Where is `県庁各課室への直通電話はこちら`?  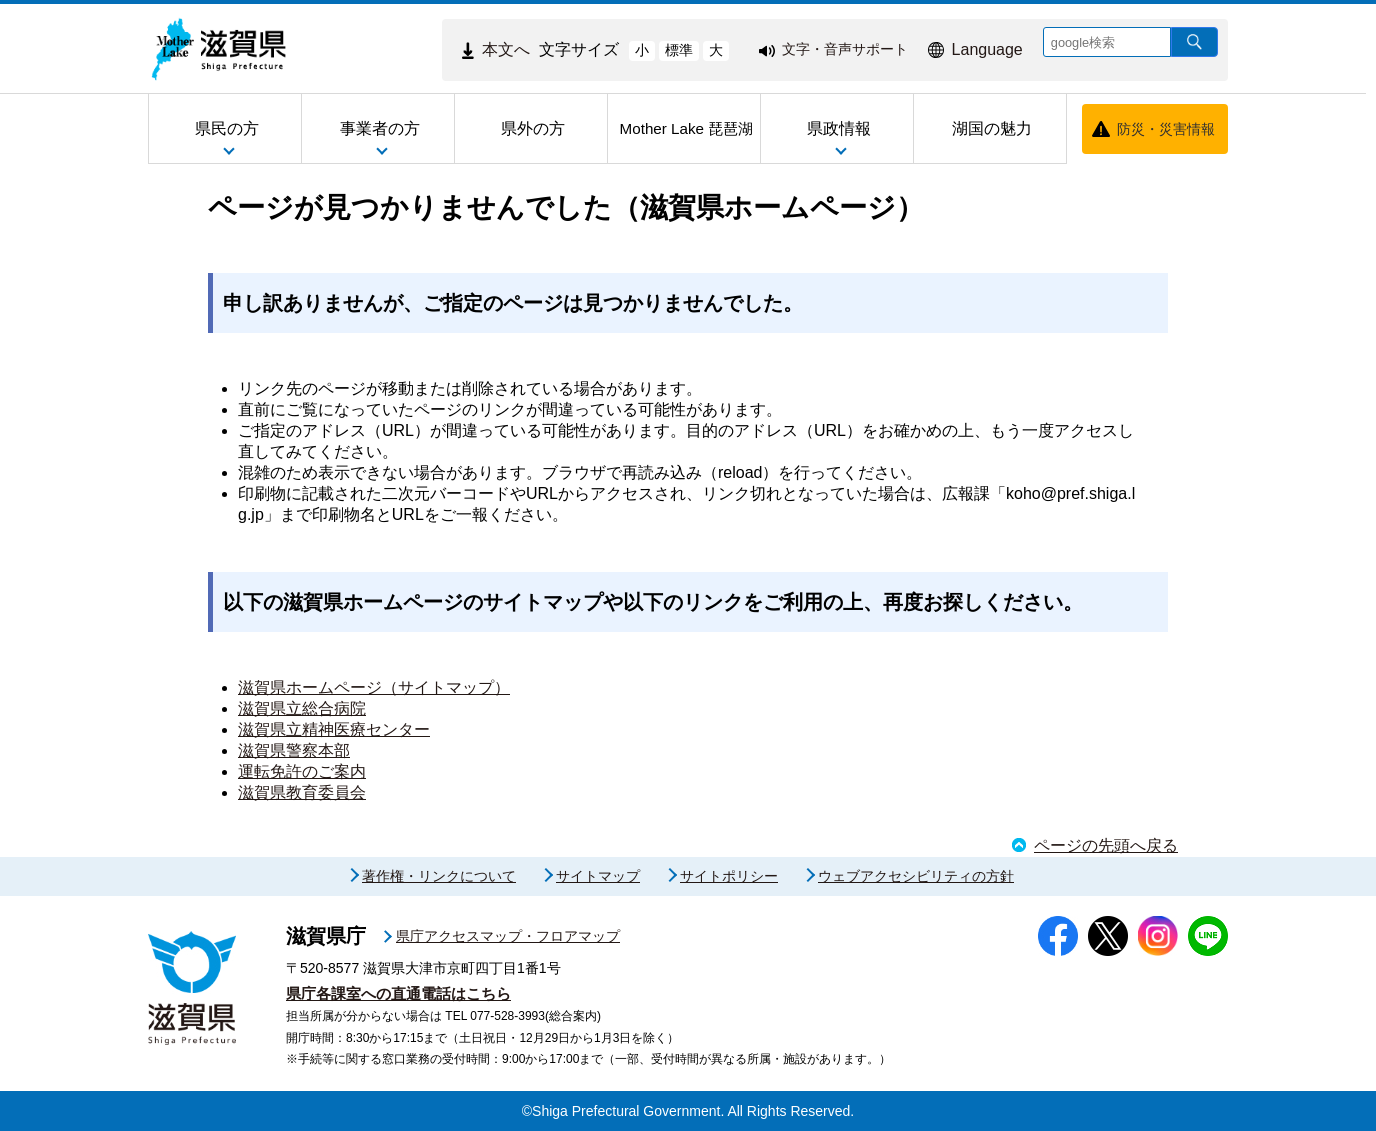
県庁各課室への直通電話はこちら is located at coordinates (398, 993).